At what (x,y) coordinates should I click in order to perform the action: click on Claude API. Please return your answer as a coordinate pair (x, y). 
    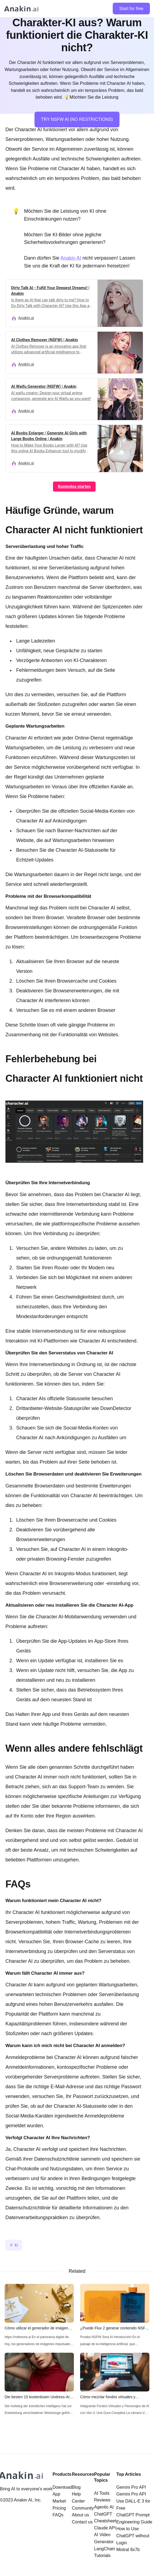
    Looking at the image, I should click on (105, 2528).